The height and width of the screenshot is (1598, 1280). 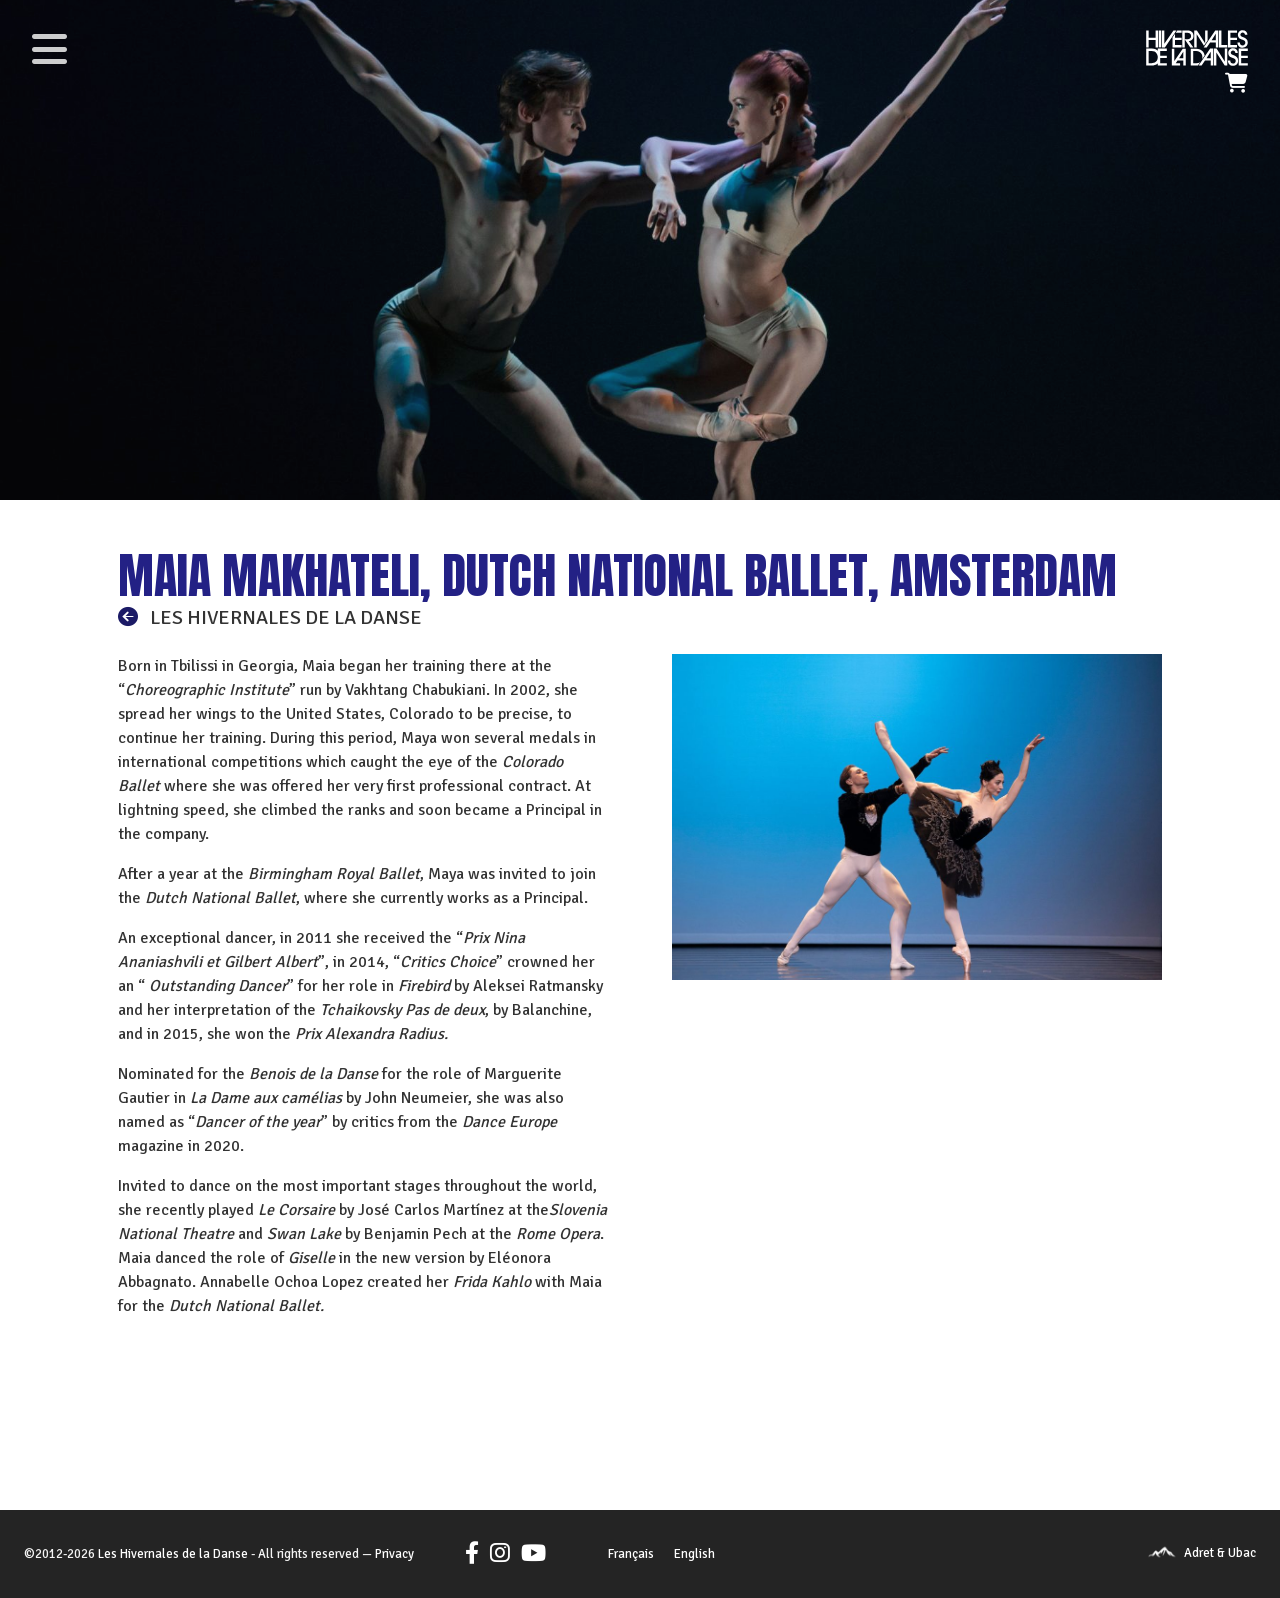 I want to click on Adret & Ubac, so click(x=1220, y=1553).